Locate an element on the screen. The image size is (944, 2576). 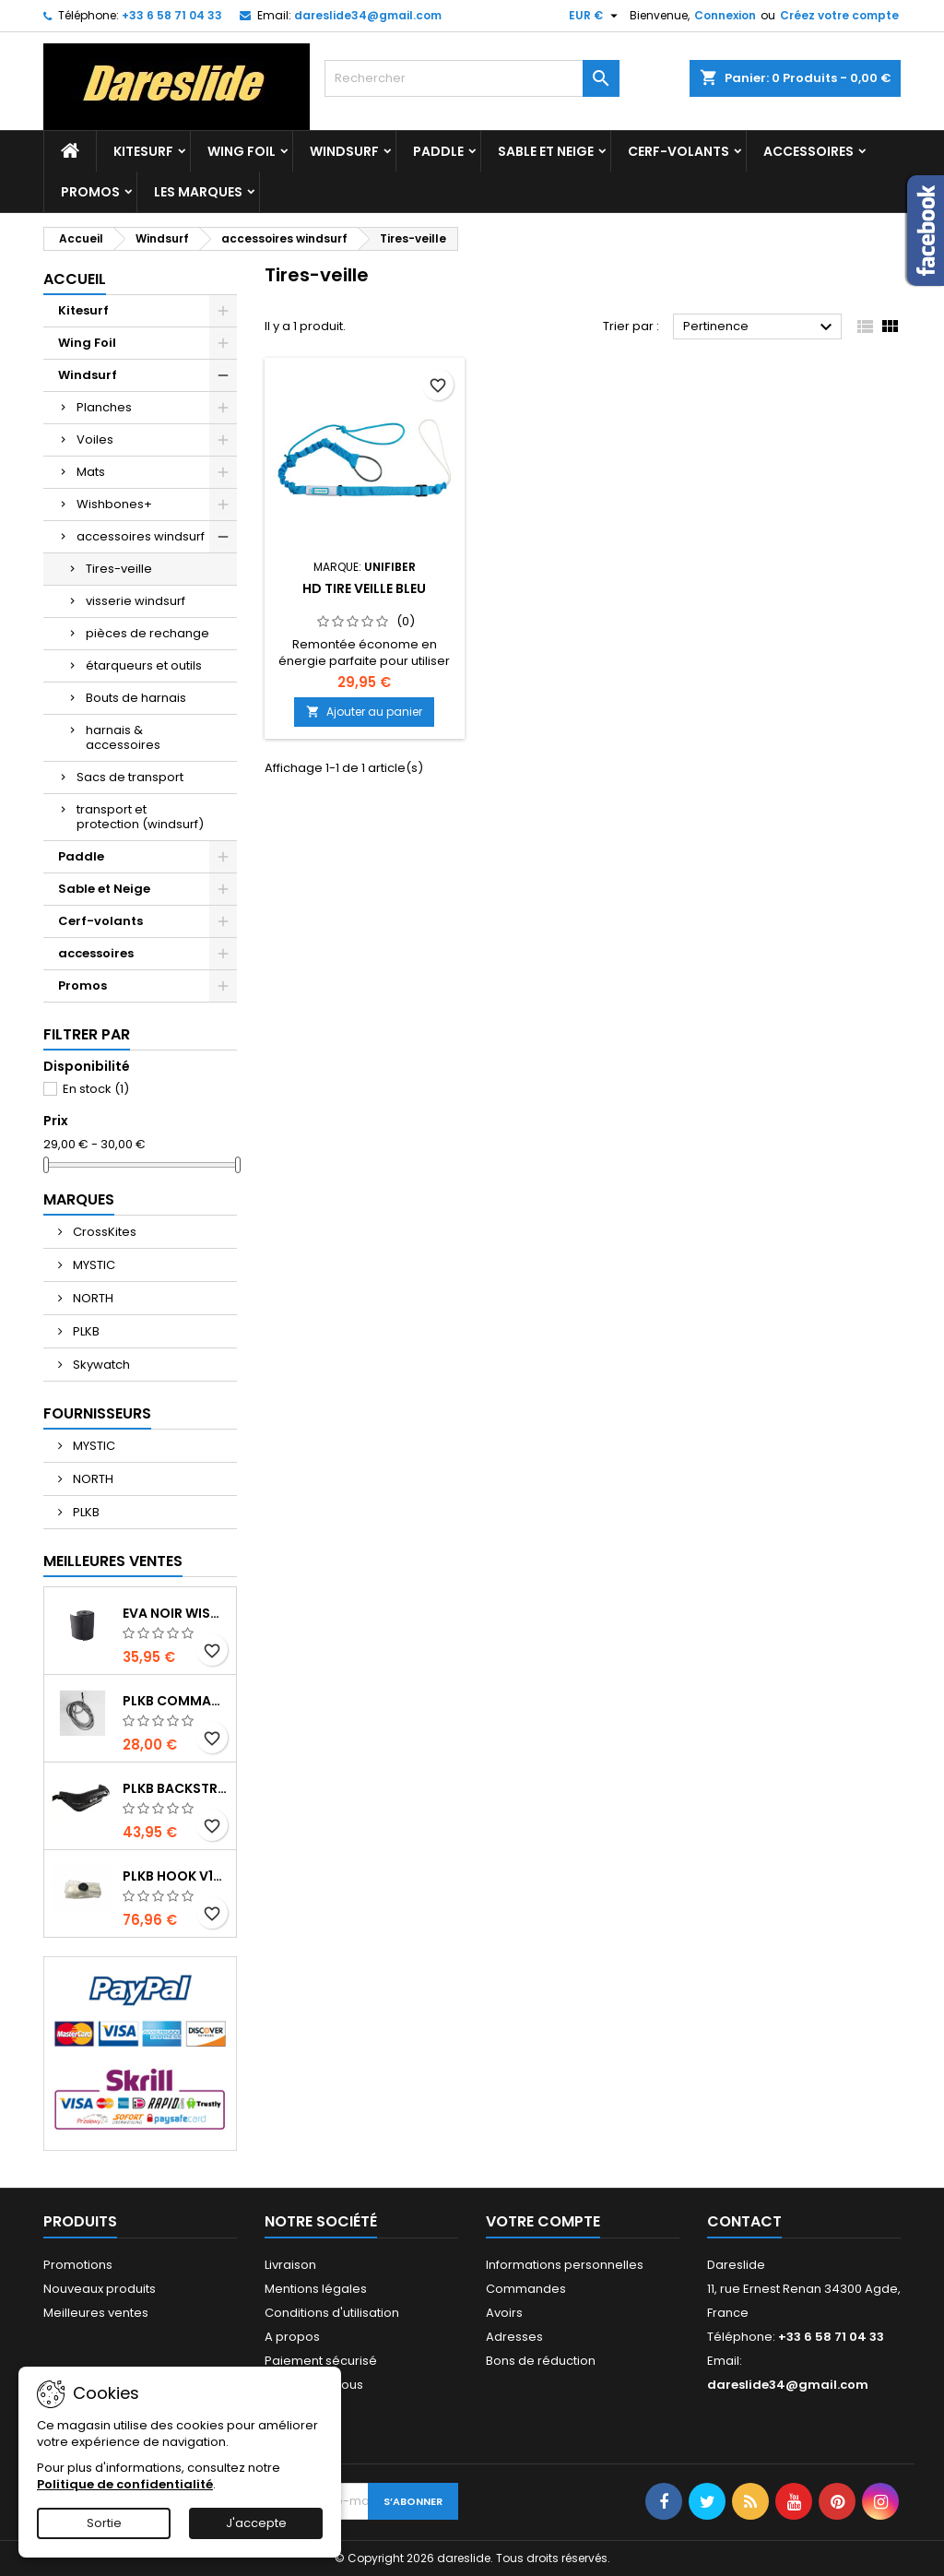
Sortie is located at coordinates (104, 2523).